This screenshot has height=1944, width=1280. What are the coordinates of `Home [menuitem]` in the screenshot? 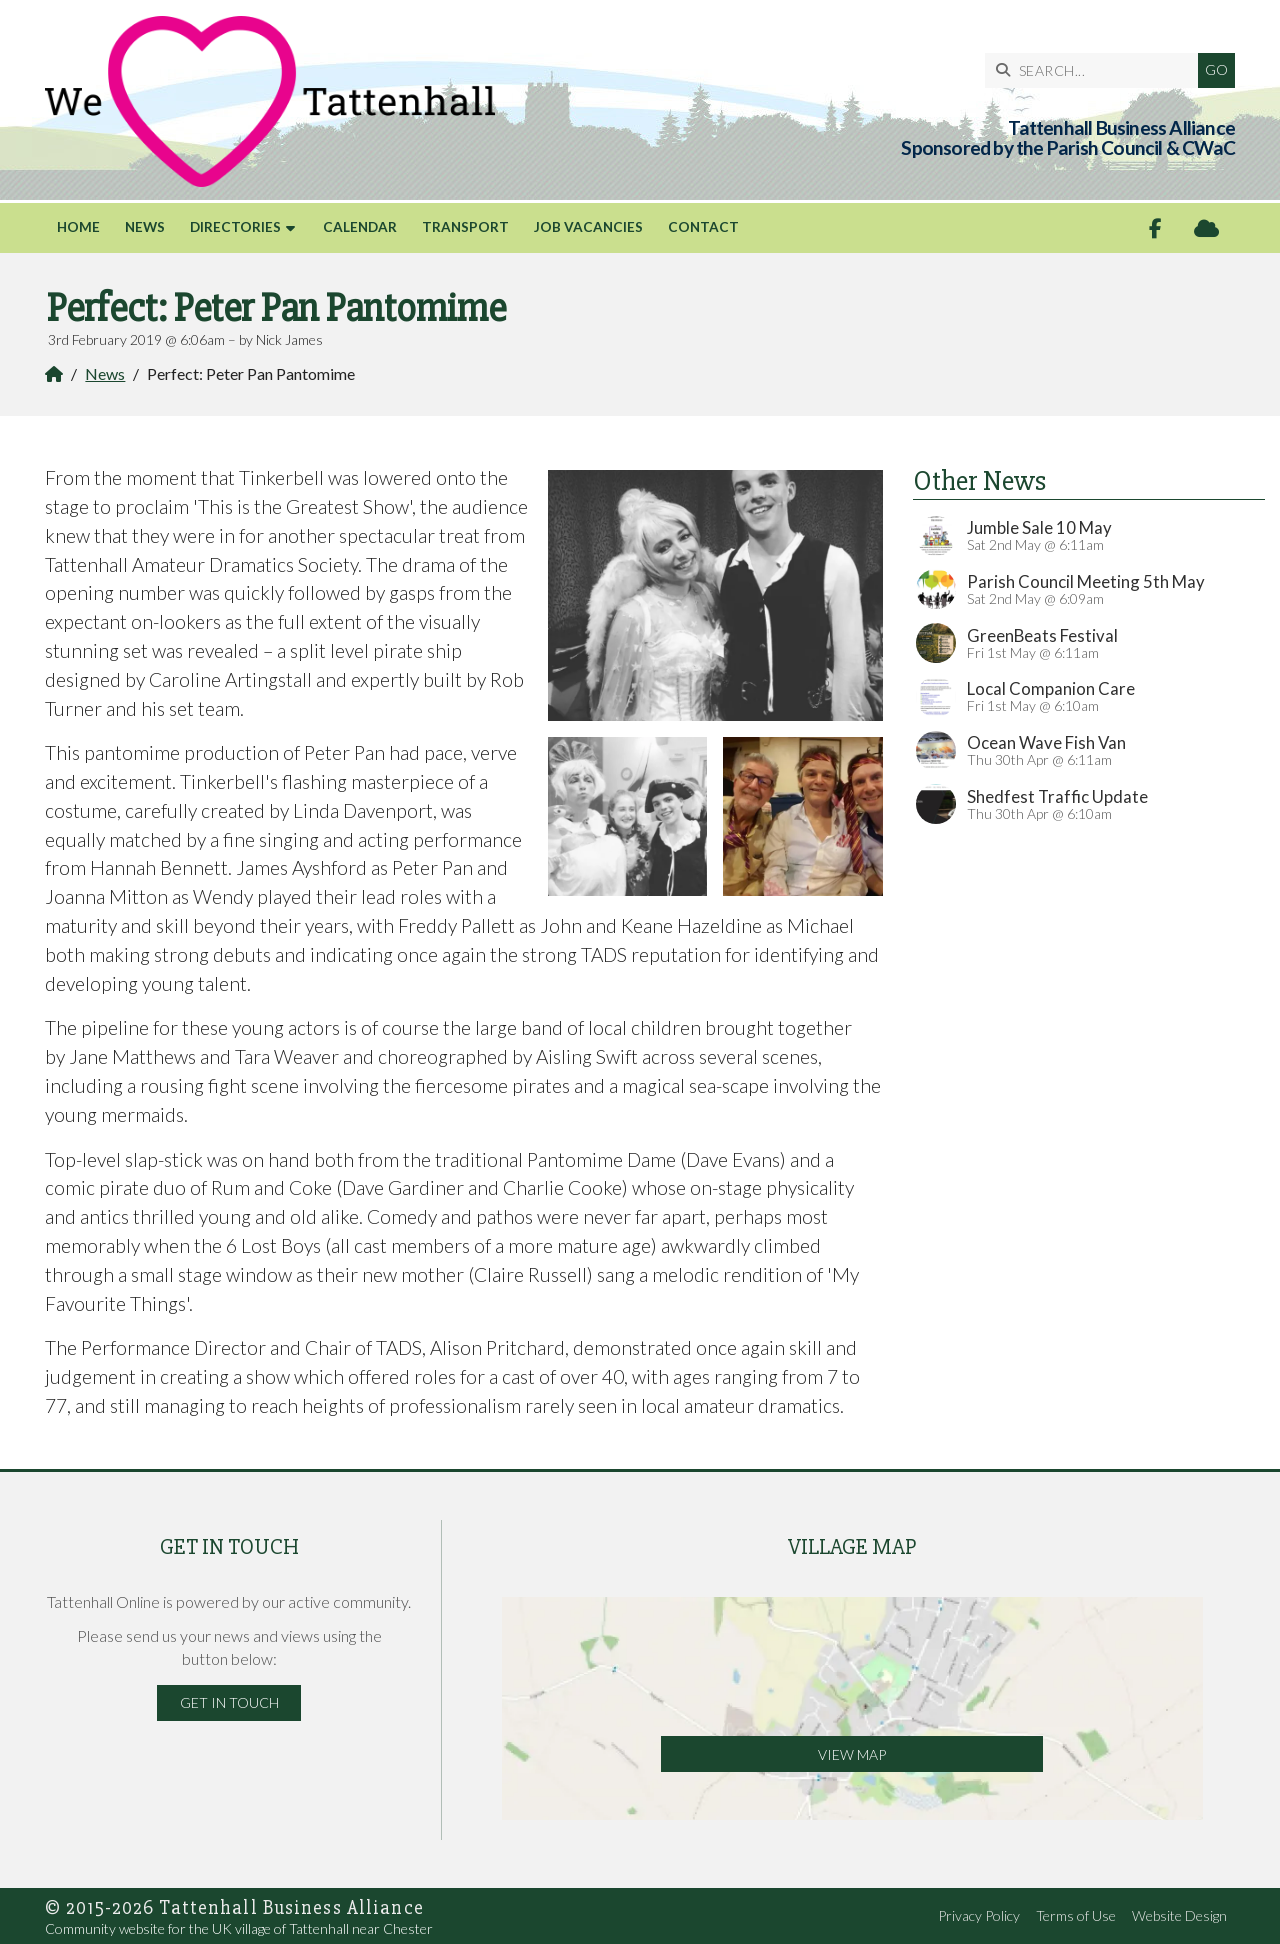 It's located at (78, 227).